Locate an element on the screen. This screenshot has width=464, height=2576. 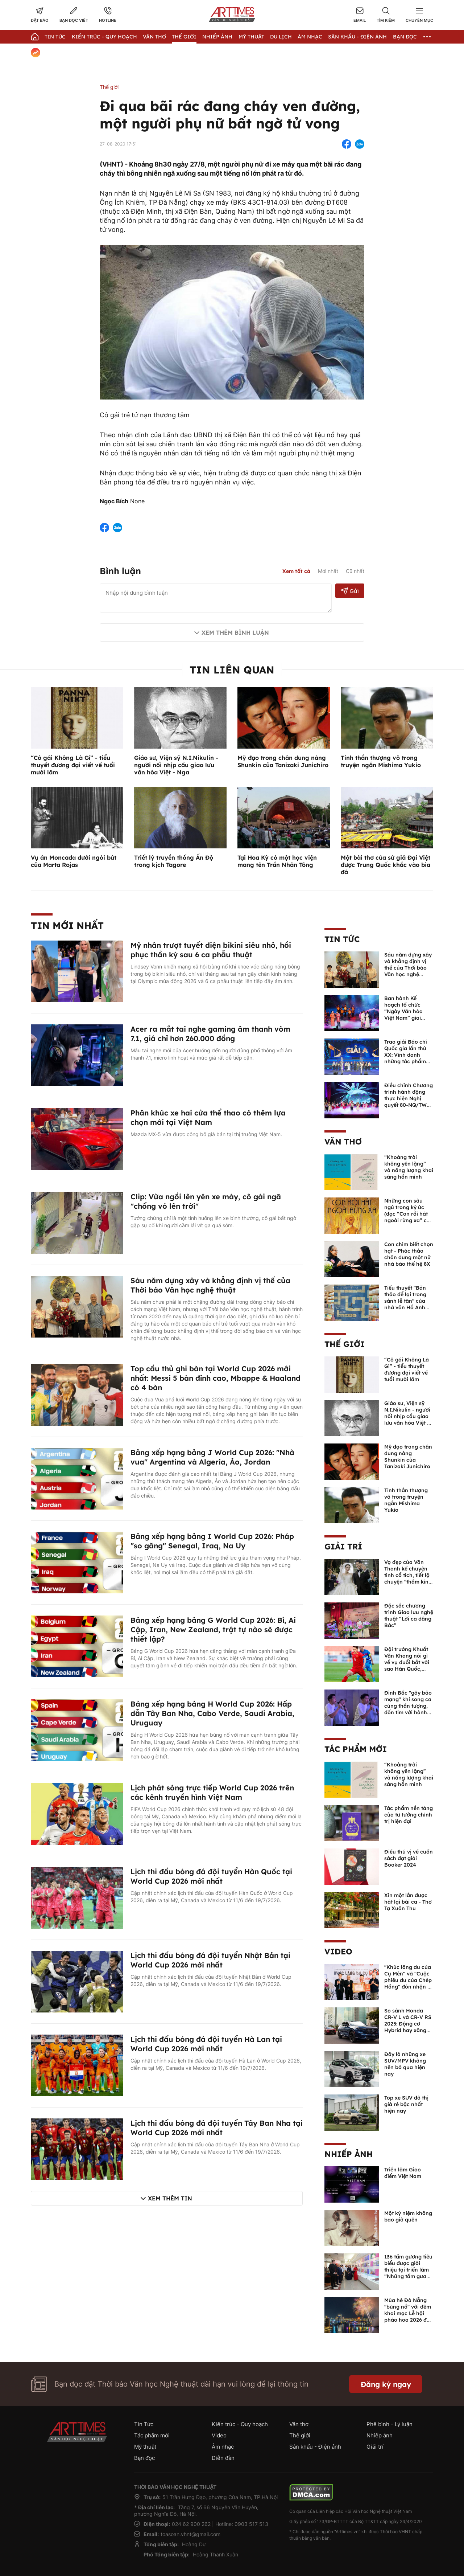
Xem thêm tin is located at coordinates (170, 2198).